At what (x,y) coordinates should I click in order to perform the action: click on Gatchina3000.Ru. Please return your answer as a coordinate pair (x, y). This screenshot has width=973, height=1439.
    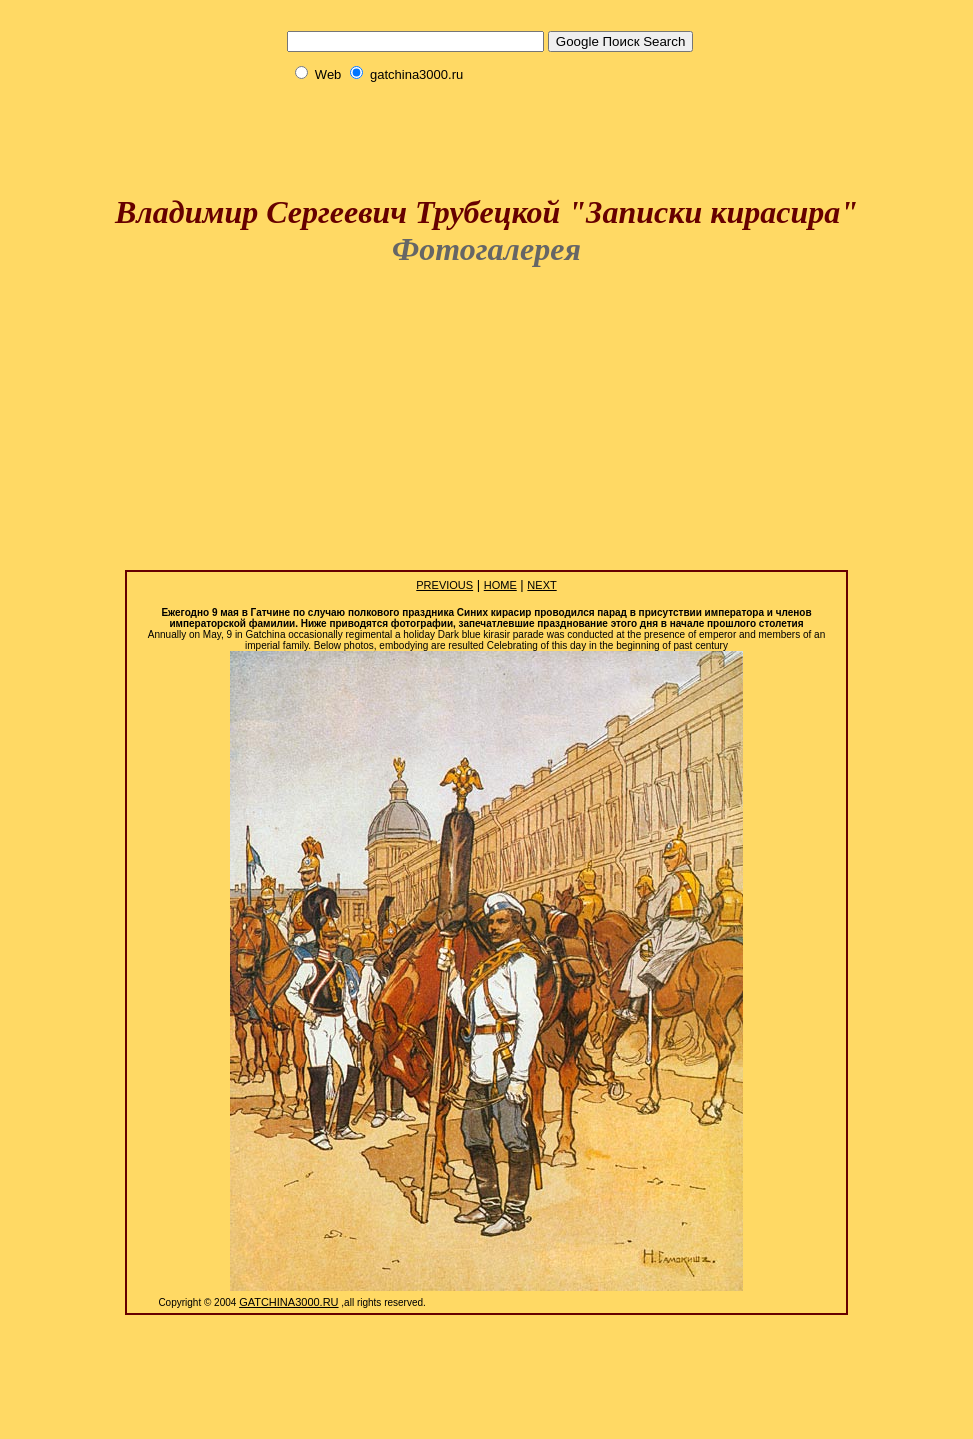
    Looking at the image, I should click on (288, 1302).